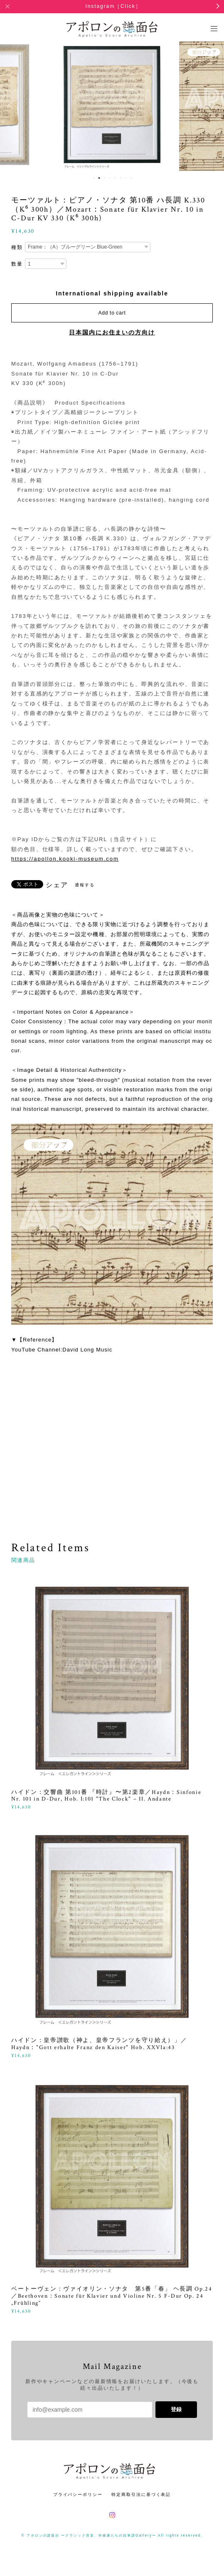 The height and width of the screenshot is (2576, 224). Describe the element at coordinates (99, 178) in the screenshot. I see `2 [button]` at that location.